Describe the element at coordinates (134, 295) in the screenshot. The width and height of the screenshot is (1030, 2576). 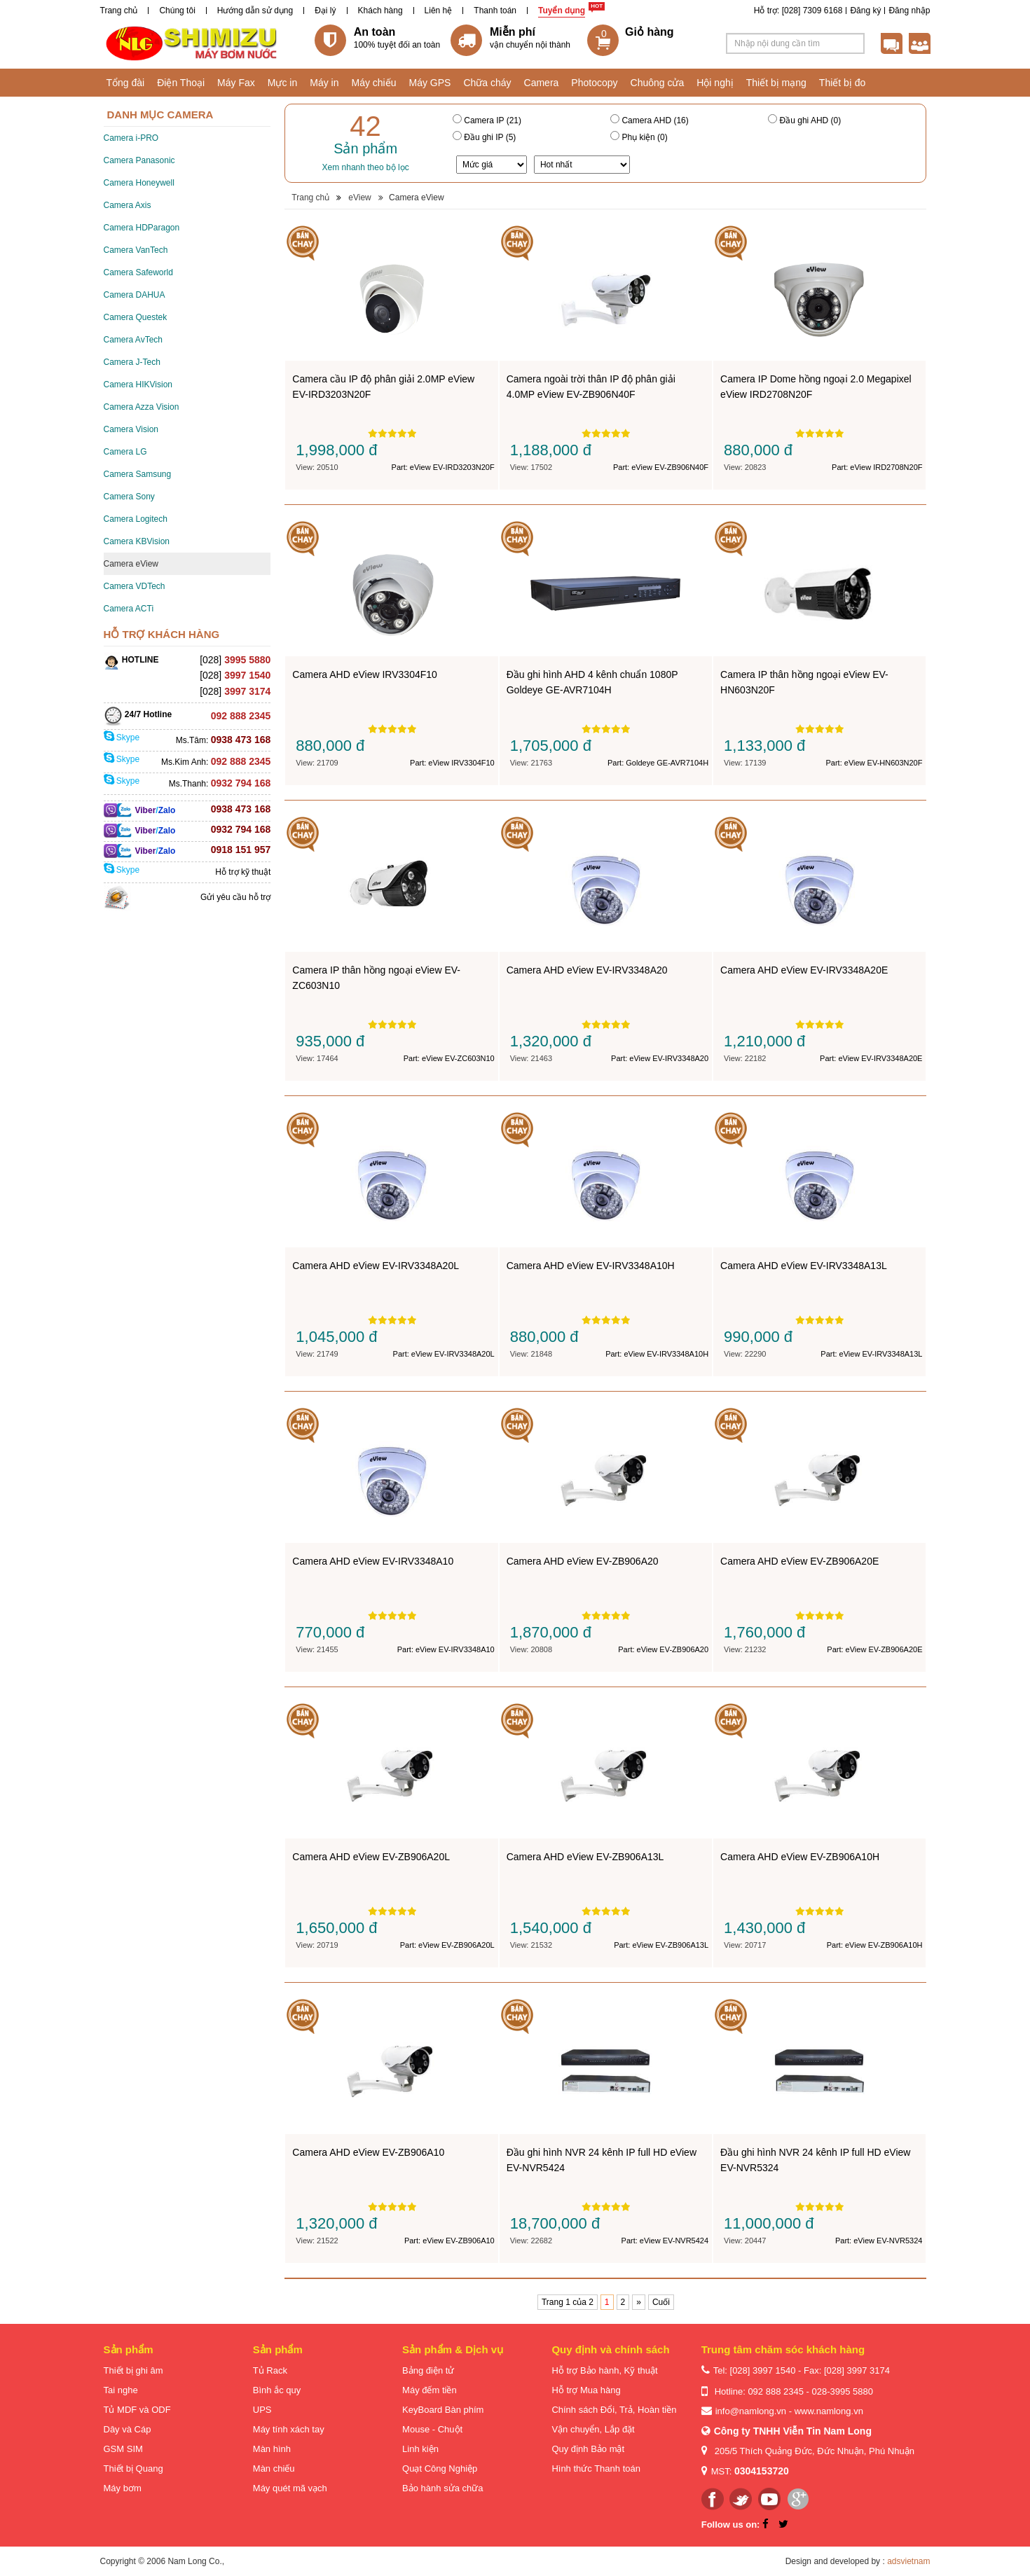
I see `Camera DAHUA` at that location.